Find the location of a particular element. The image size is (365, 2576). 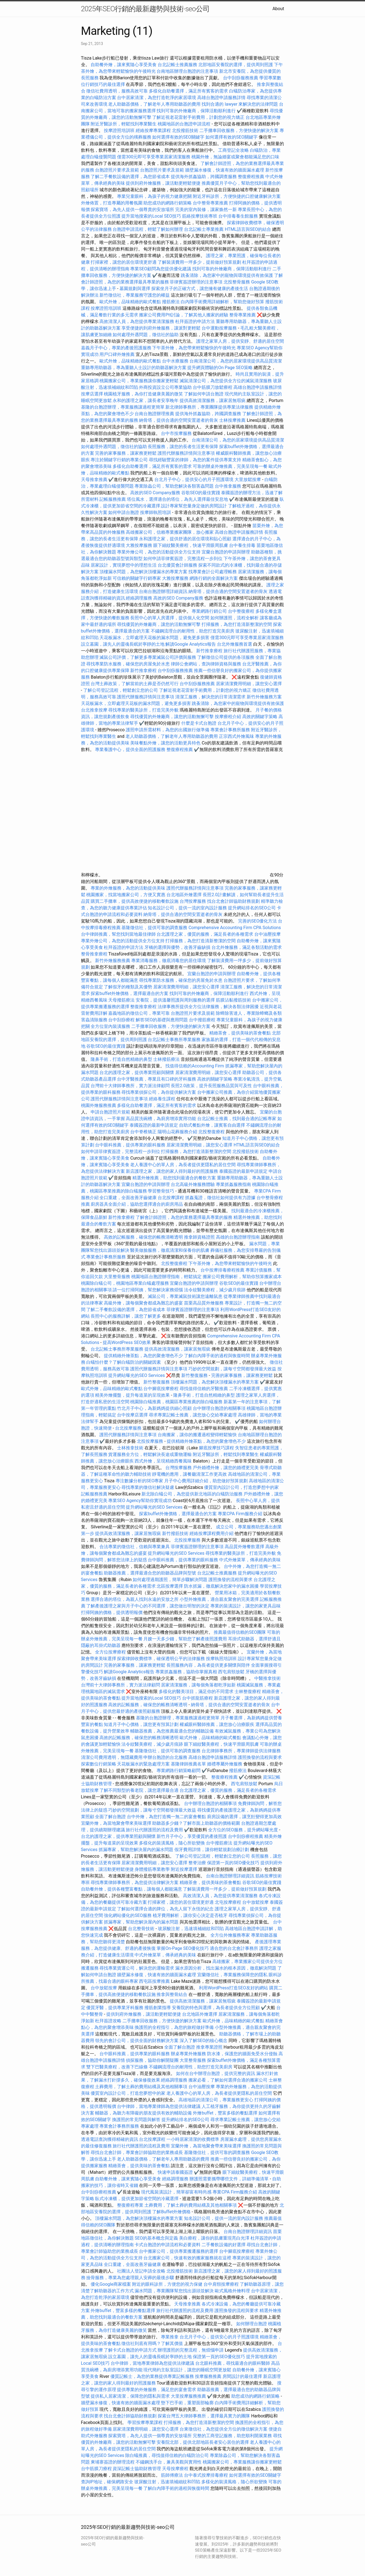

台中推拿服務 is located at coordinates (228, 486).